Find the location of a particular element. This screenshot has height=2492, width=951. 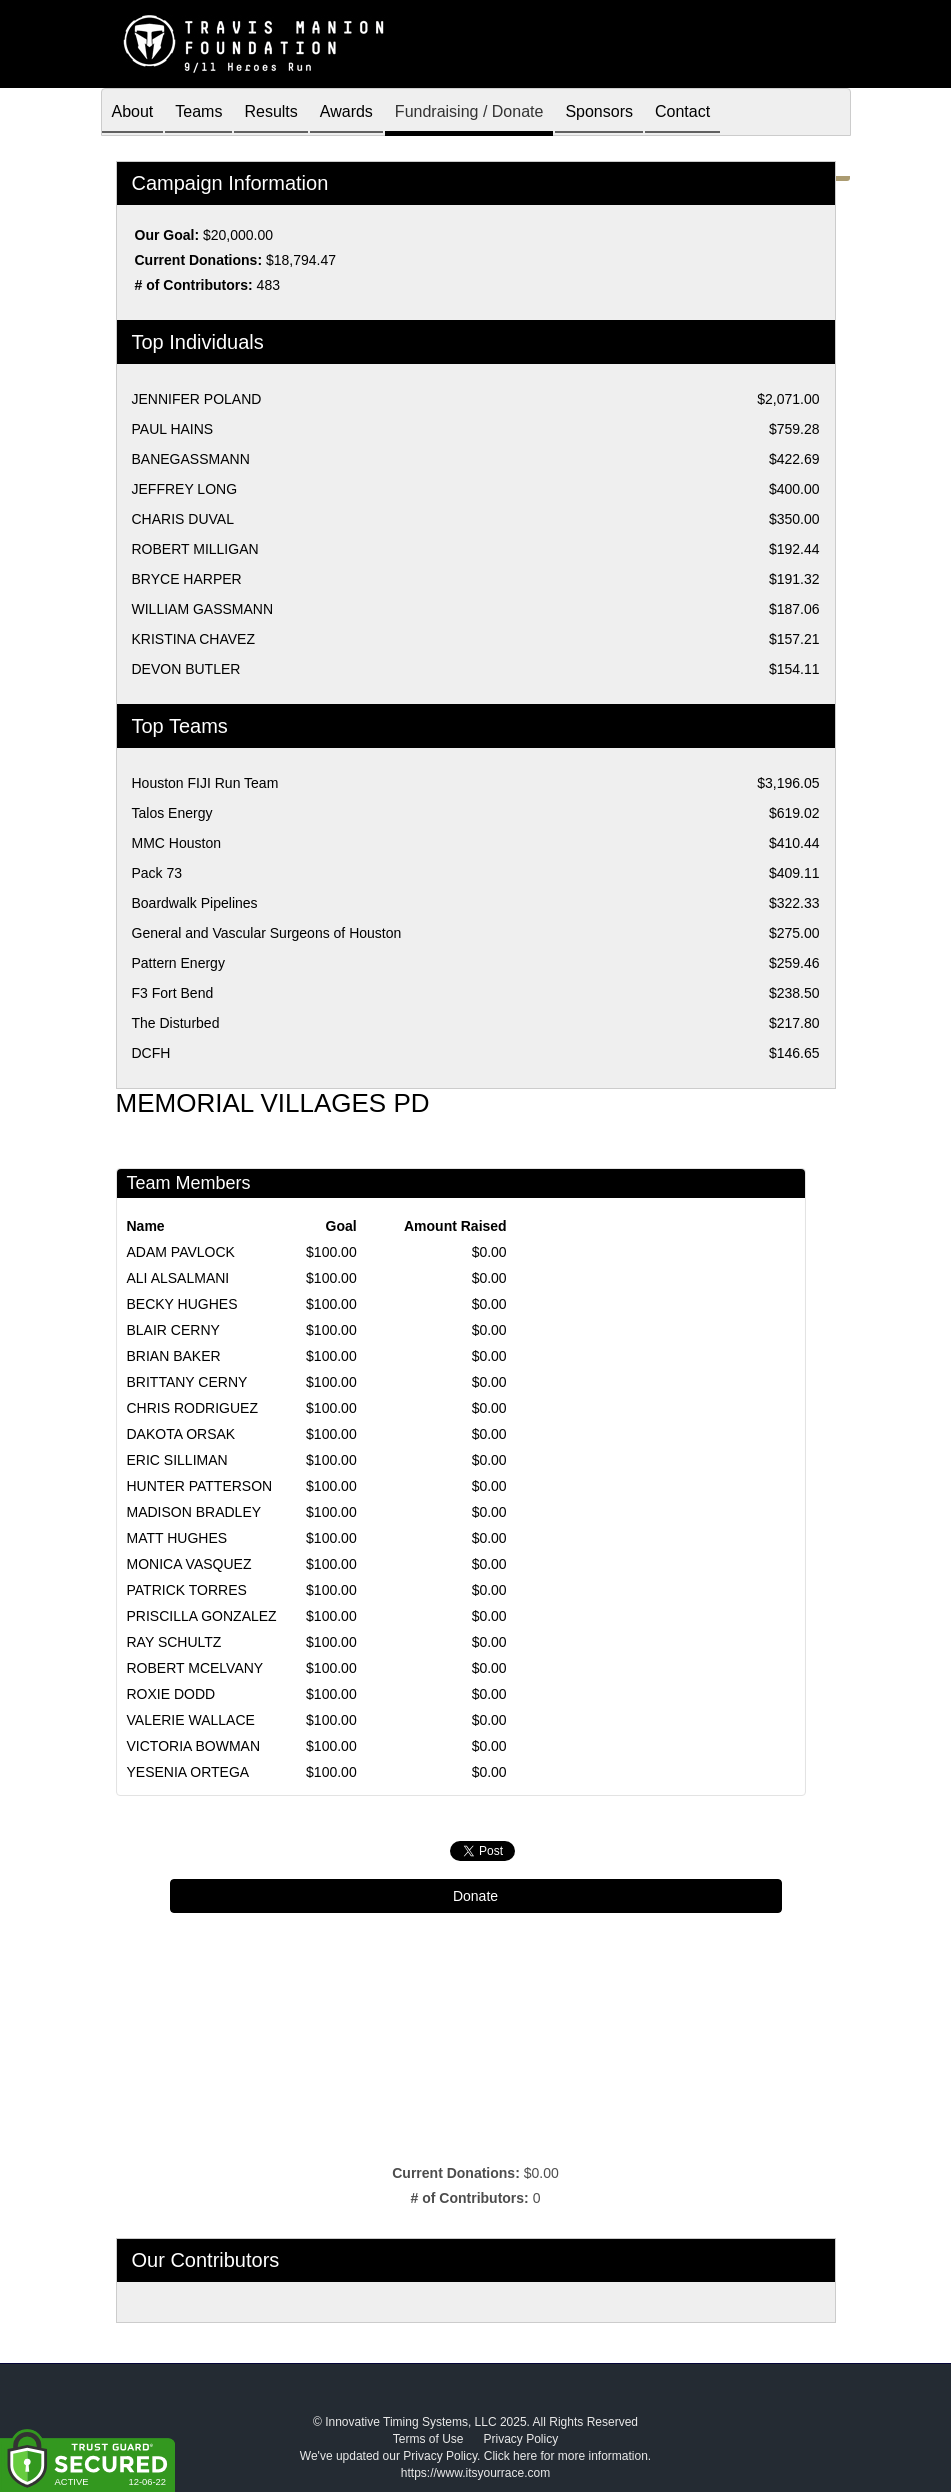

VALERIE WALLACE is located at coordinates (191, 1720).